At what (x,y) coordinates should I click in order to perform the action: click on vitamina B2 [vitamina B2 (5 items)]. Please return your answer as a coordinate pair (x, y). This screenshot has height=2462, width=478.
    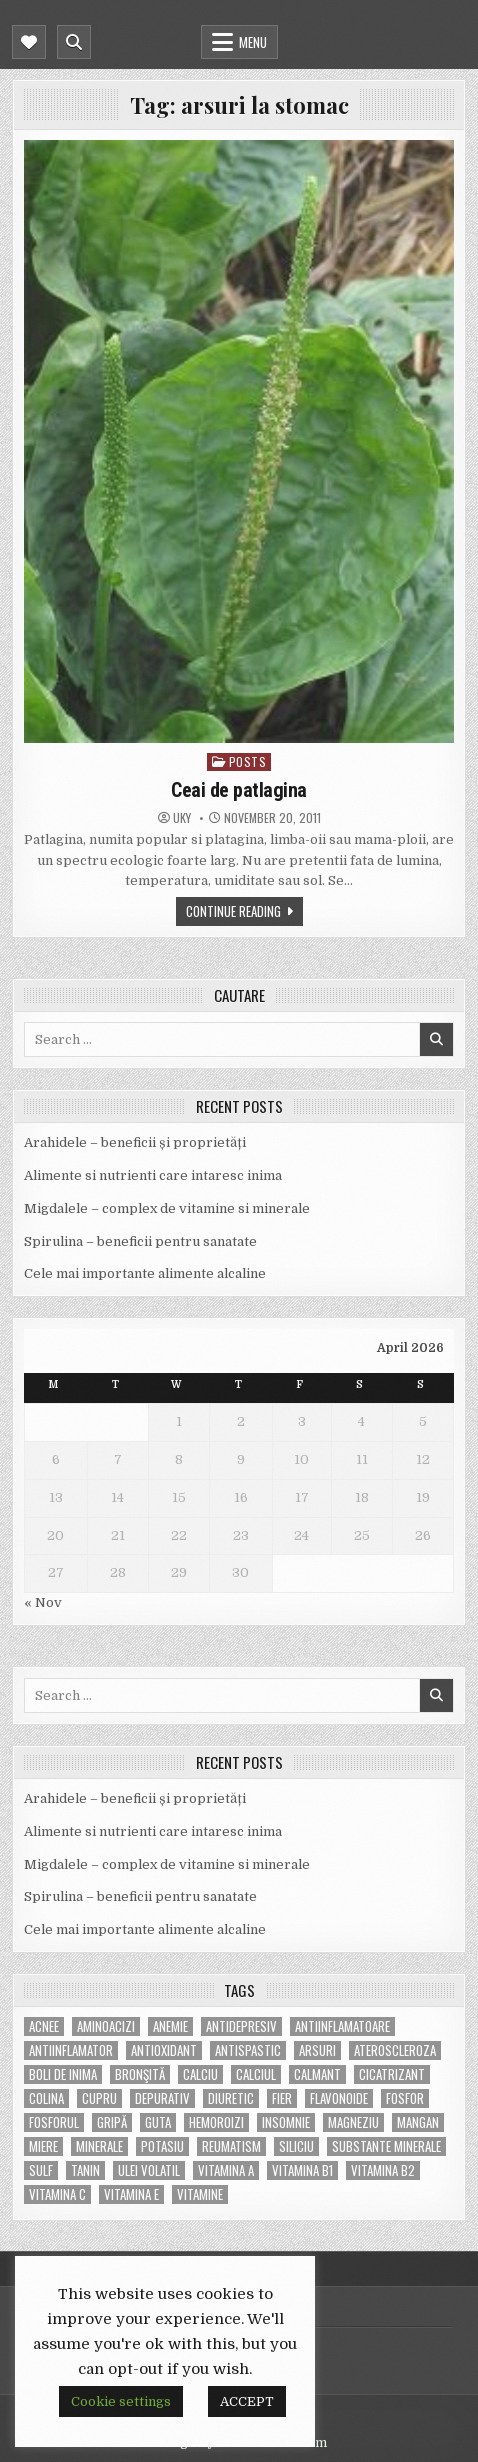
    Looking at the image, I should click on (383, 2170).